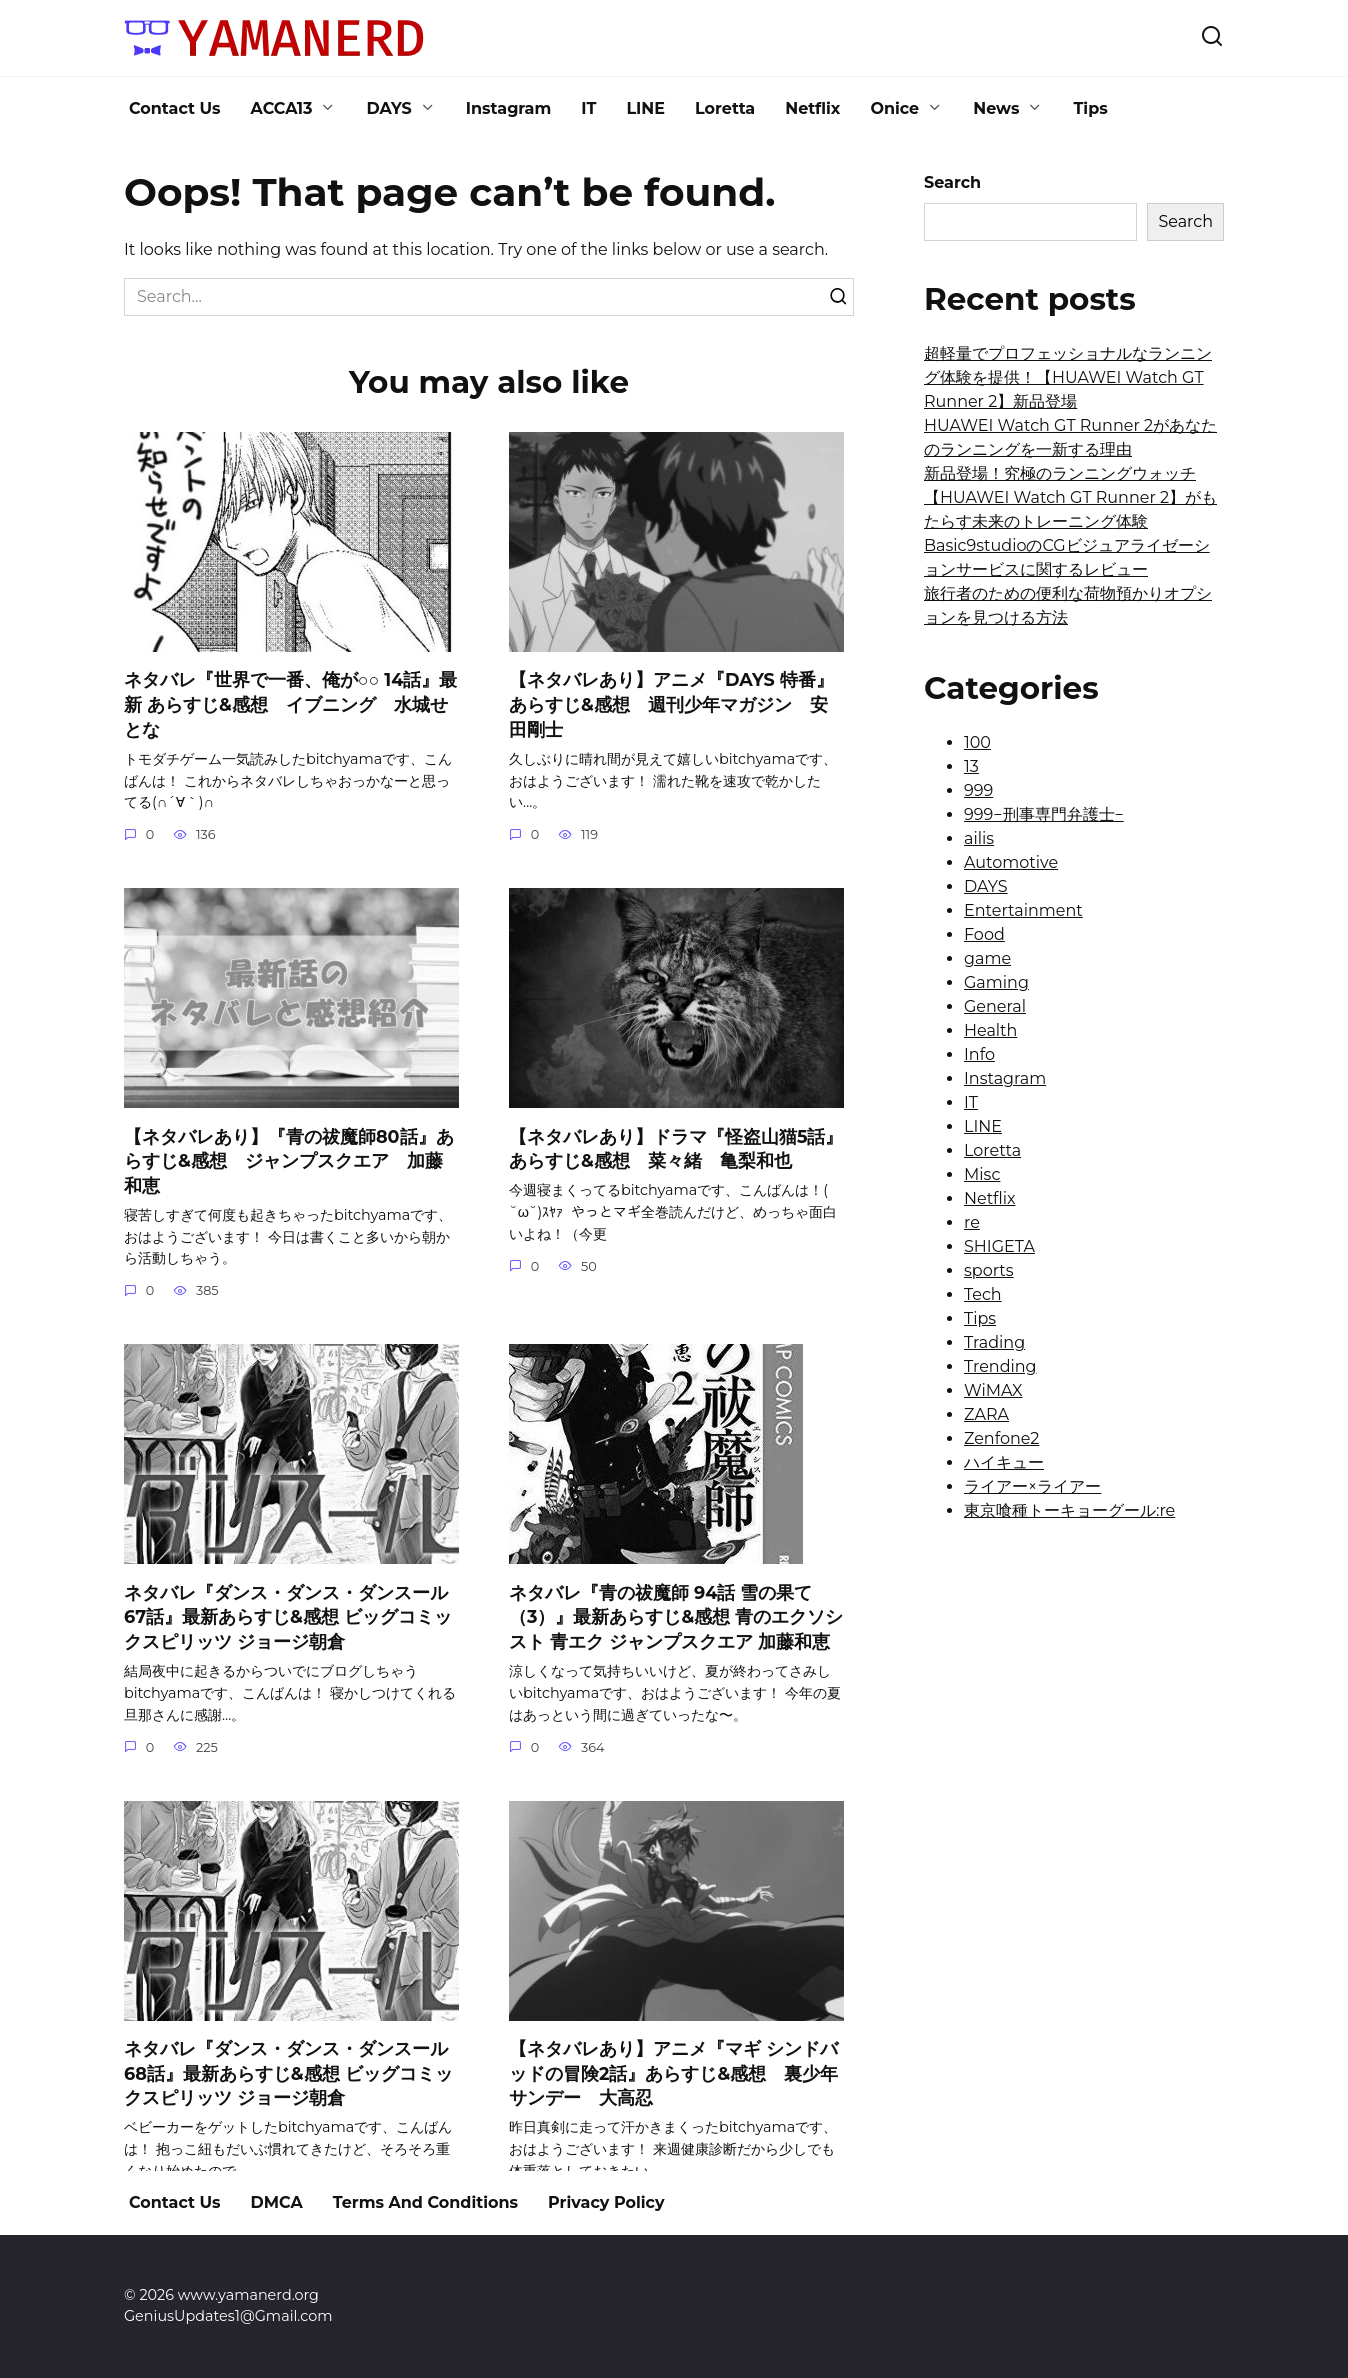 The image size is (1348, 2378). Describe the element at coordinates (894, 108) in the screenshot. I see `Onice` at that location.